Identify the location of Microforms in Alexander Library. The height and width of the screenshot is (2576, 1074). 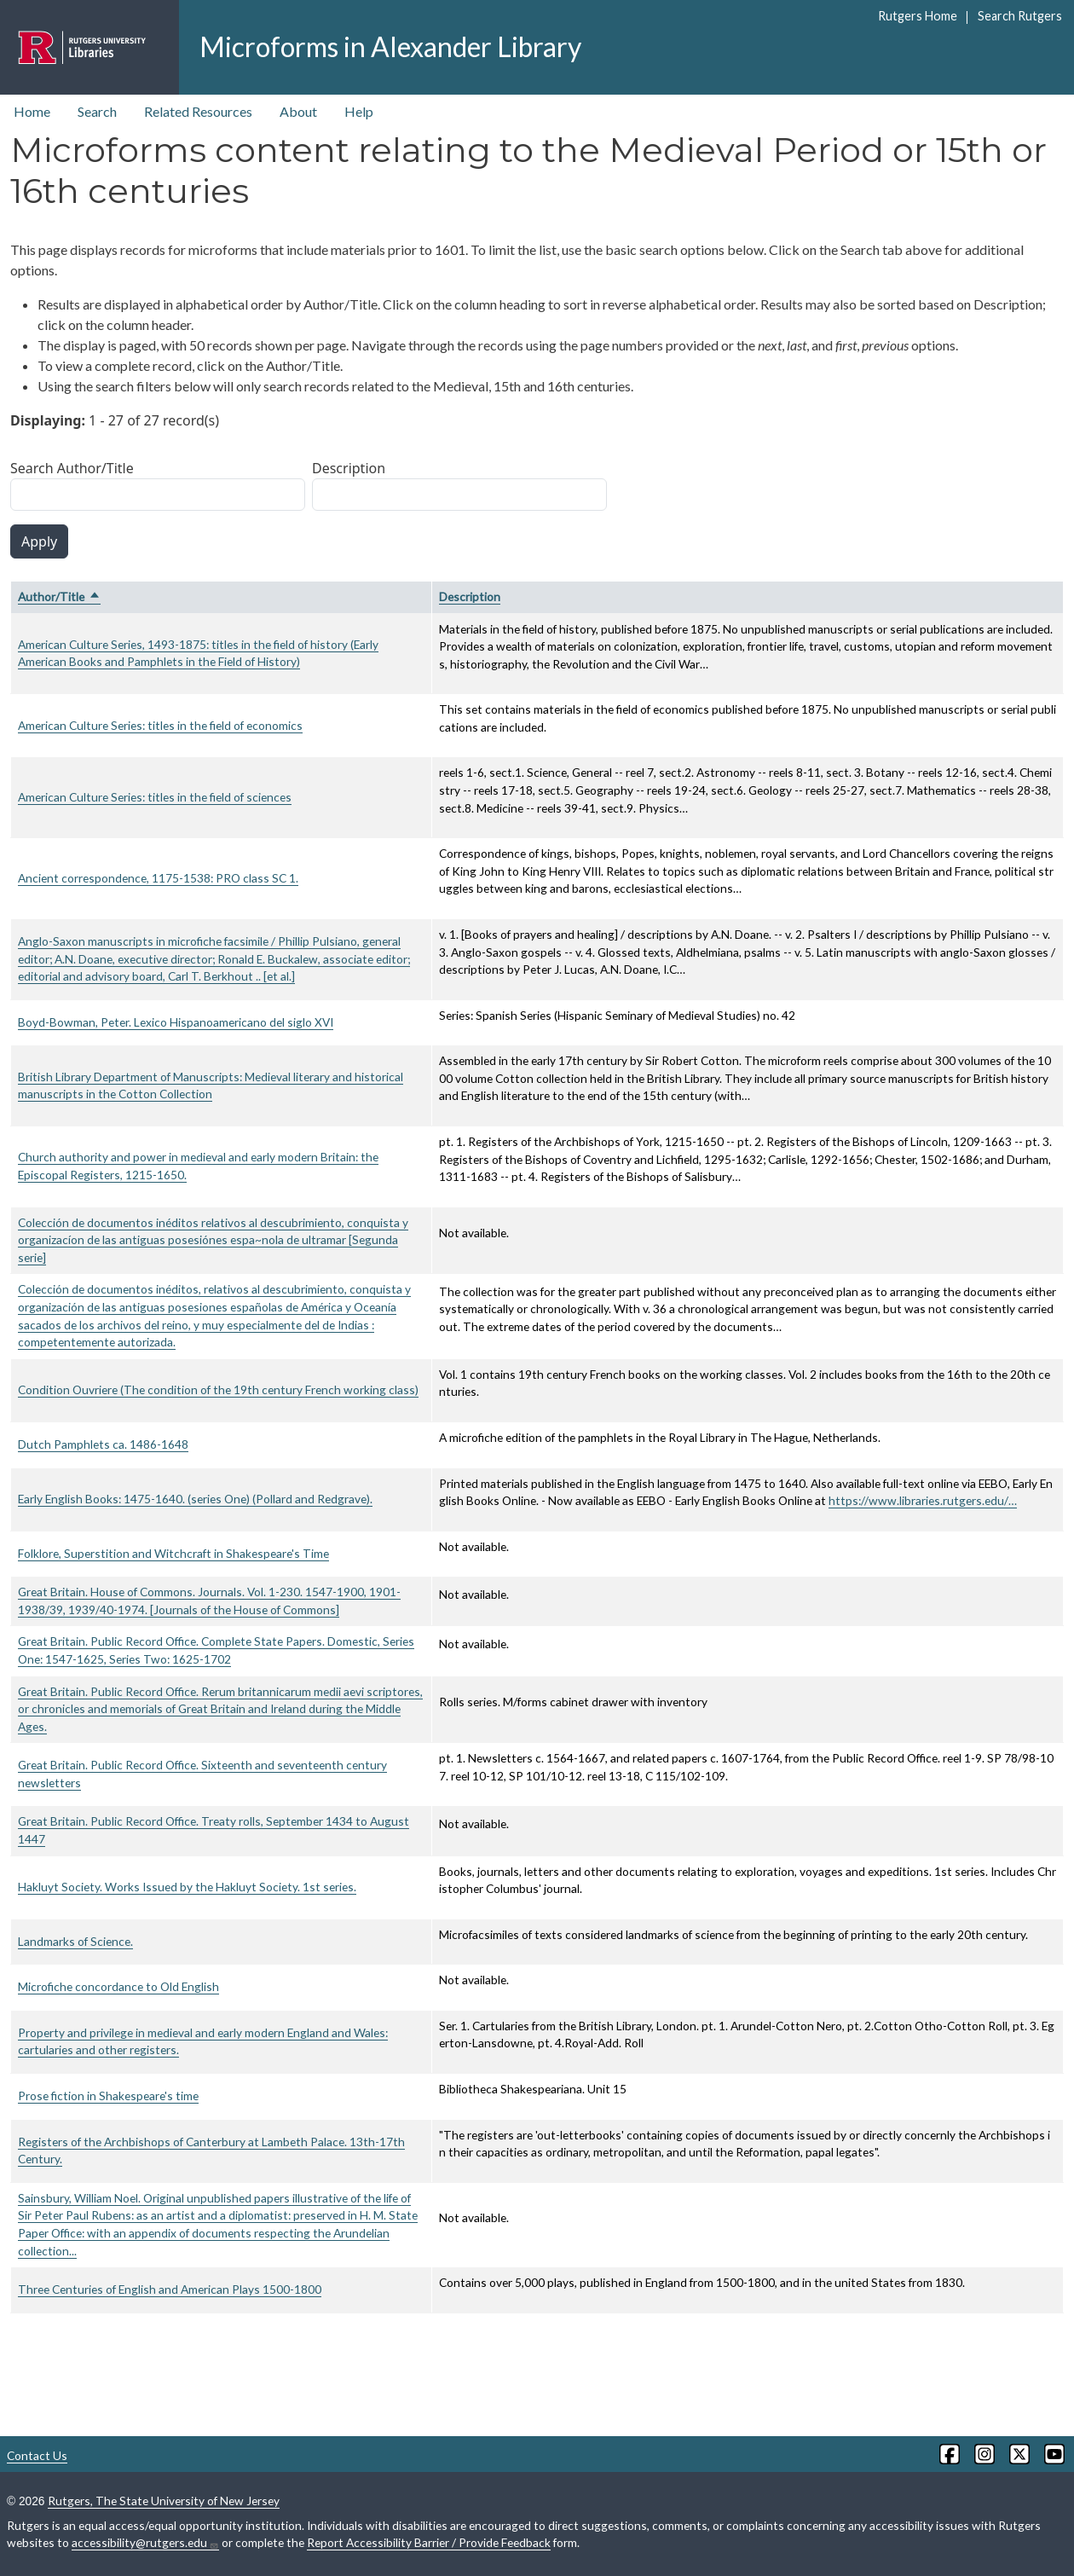
(390, 46).